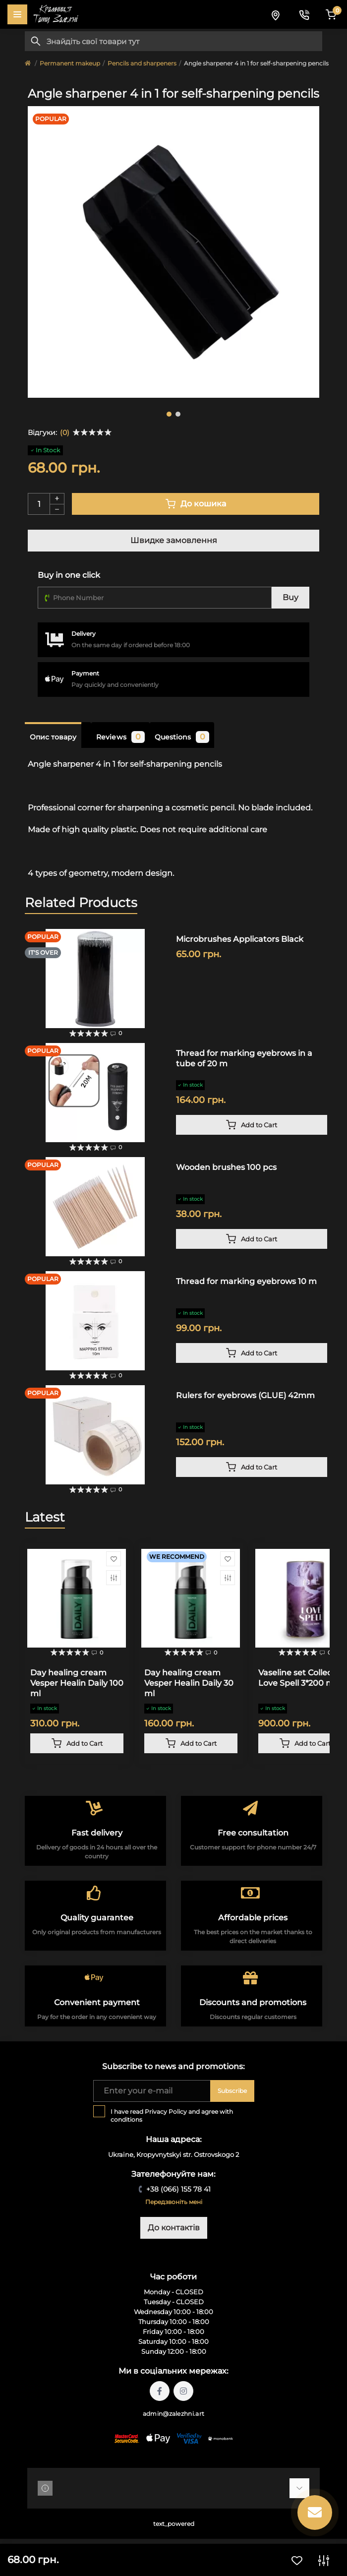  I want to click on [To cart], so click(251, 1125).